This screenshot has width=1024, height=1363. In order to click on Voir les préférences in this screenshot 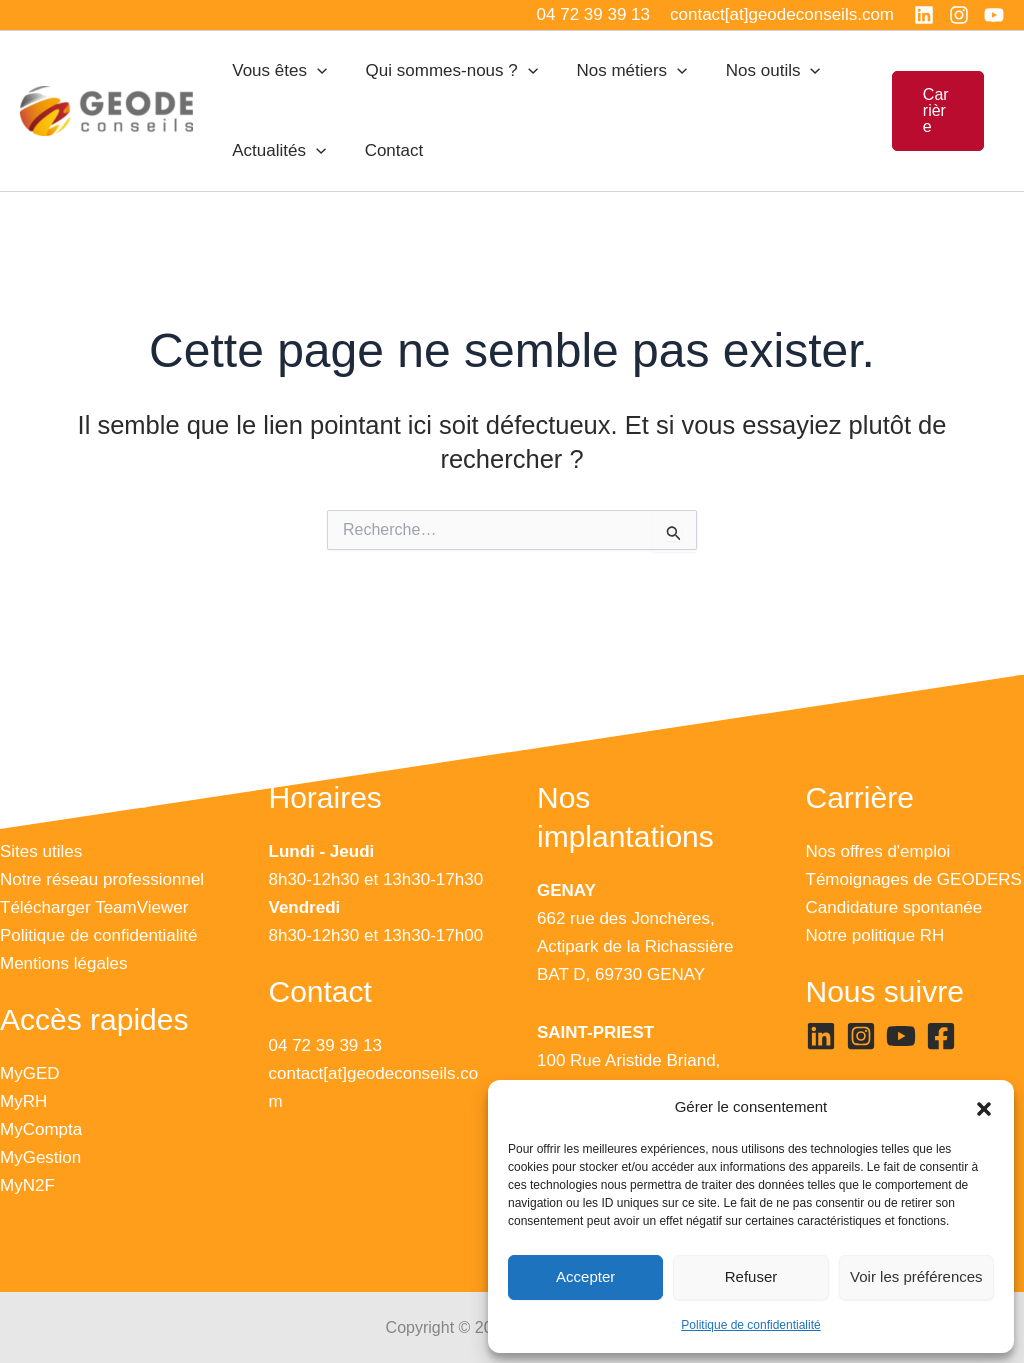, I will do `click(916, 1276)`.